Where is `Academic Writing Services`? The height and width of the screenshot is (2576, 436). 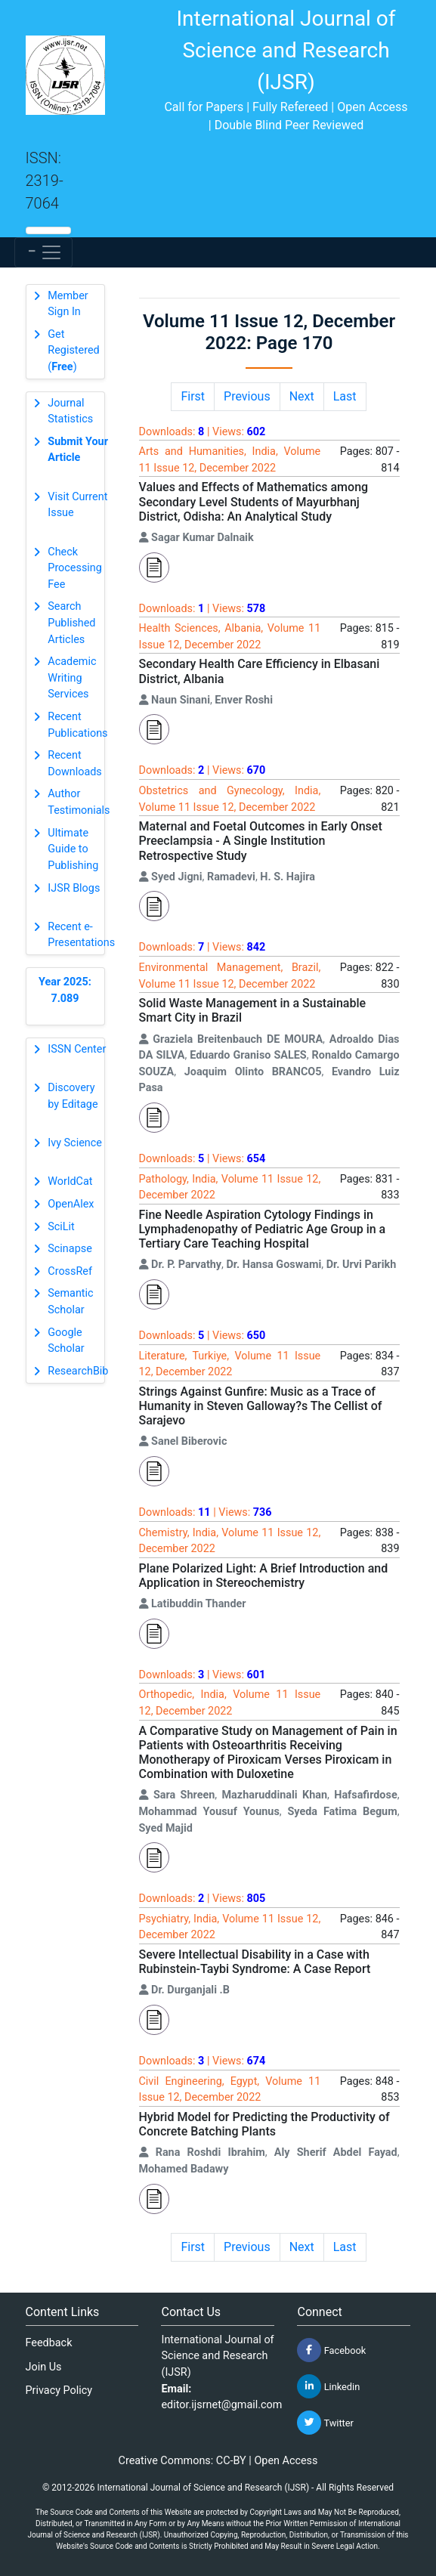 Academic Writing Services is located at coordinates (72, 677).